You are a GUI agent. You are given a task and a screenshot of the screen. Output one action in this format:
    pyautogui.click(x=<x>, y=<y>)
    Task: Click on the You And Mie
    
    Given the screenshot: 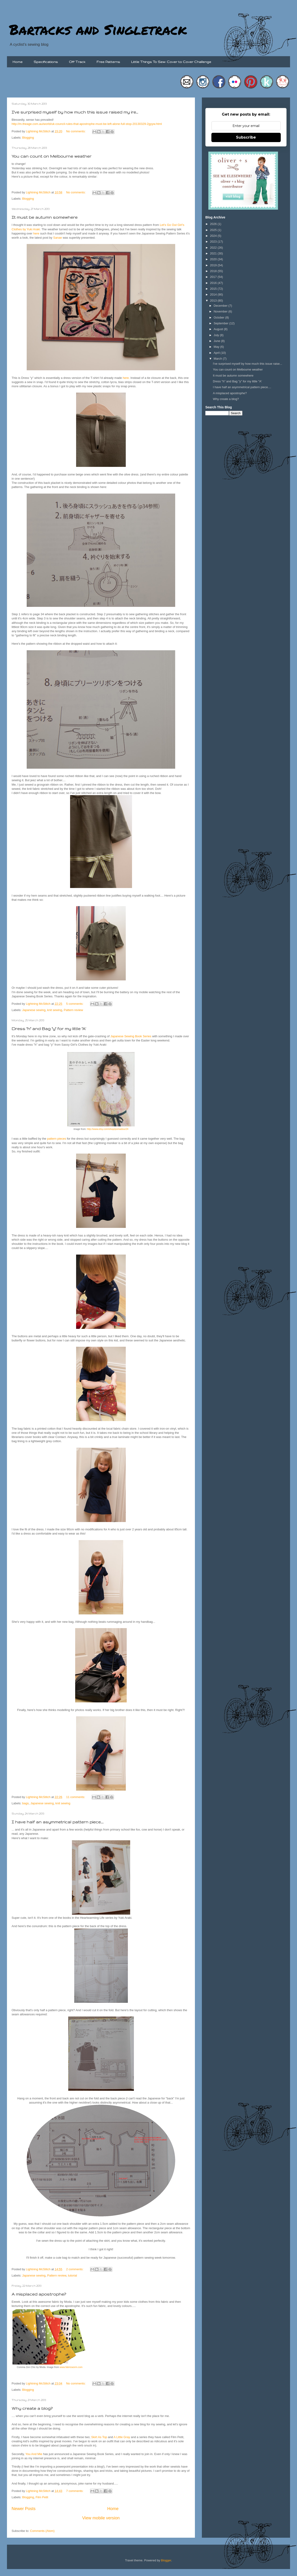 What is the action you would take?
    pyautogui.click(x=34, y=2454)
    